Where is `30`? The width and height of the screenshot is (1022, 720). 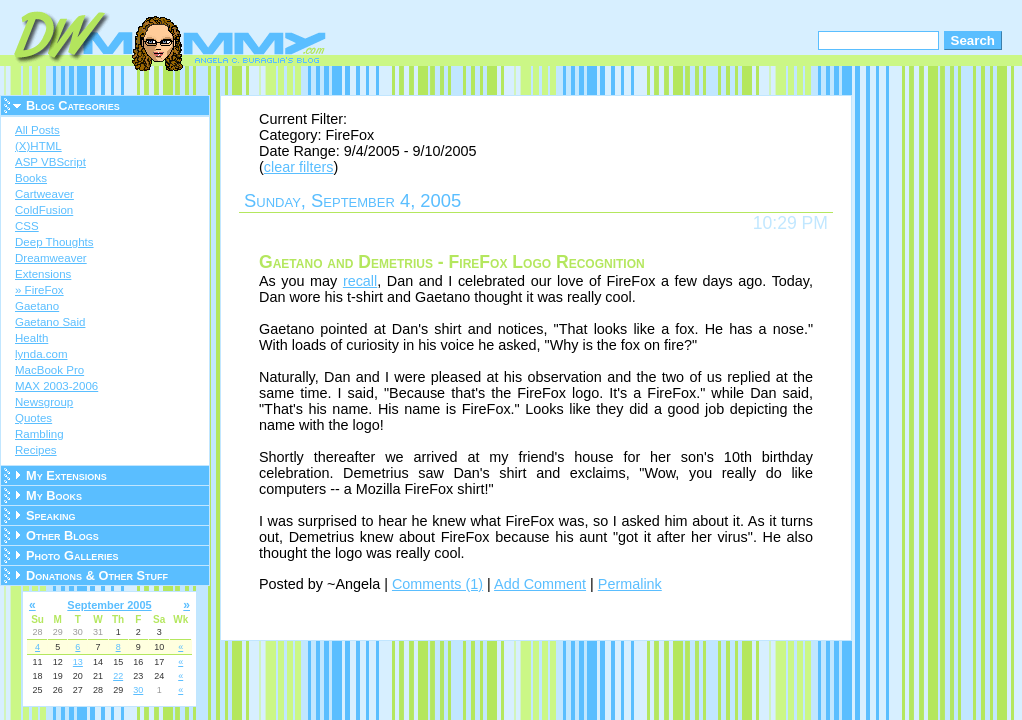
30 is located at coordinates (138, 690).